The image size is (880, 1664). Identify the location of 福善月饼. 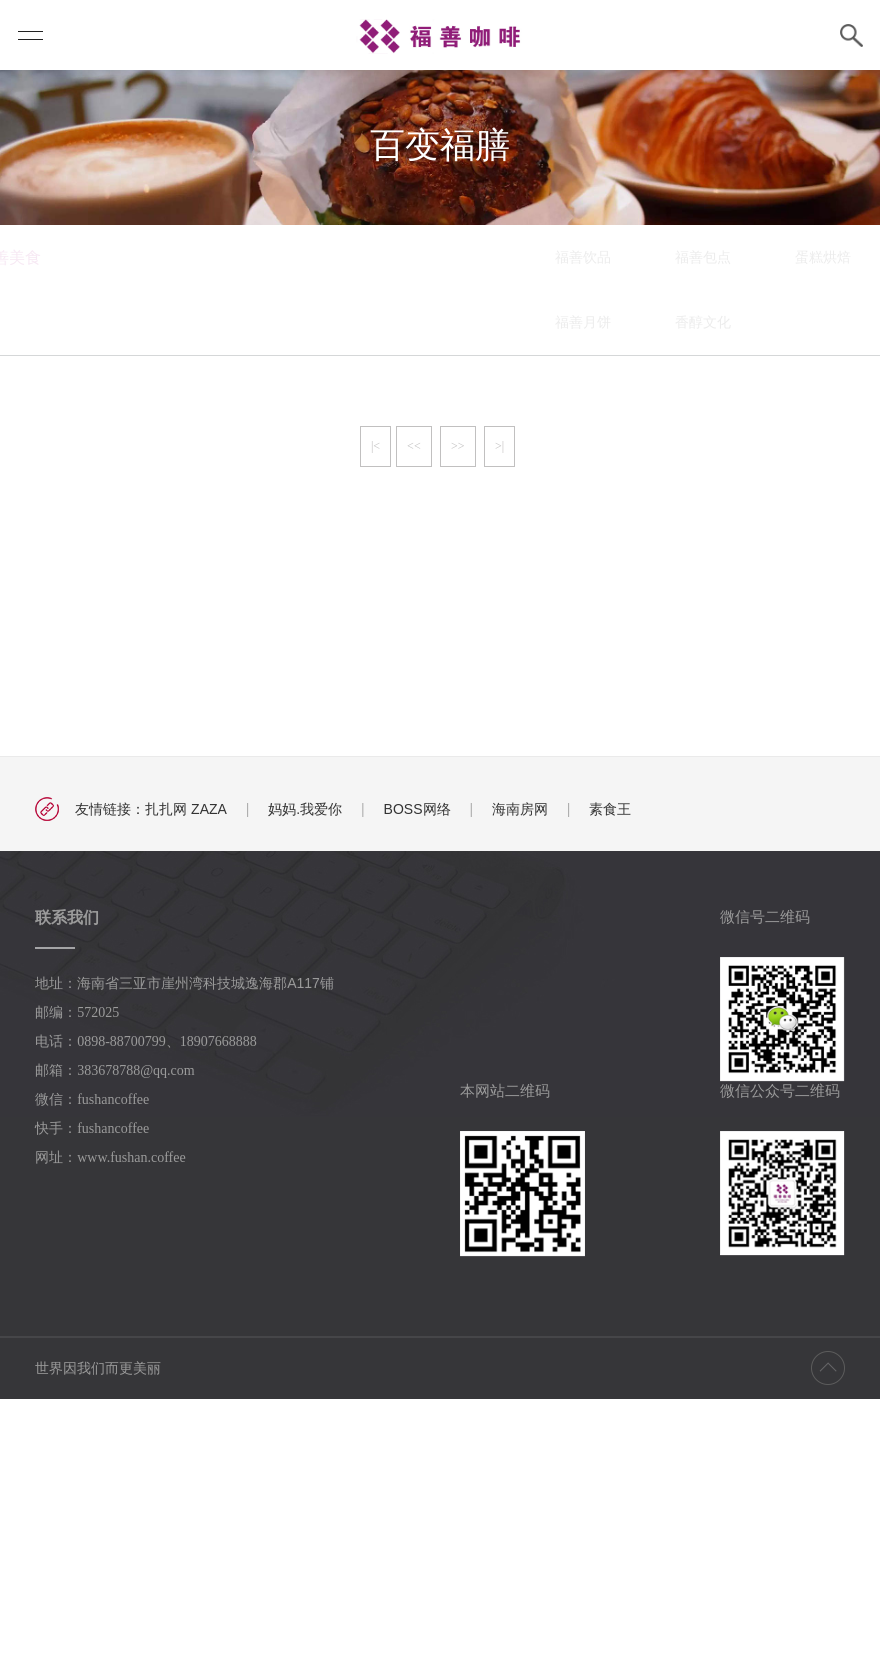
(315, 587).